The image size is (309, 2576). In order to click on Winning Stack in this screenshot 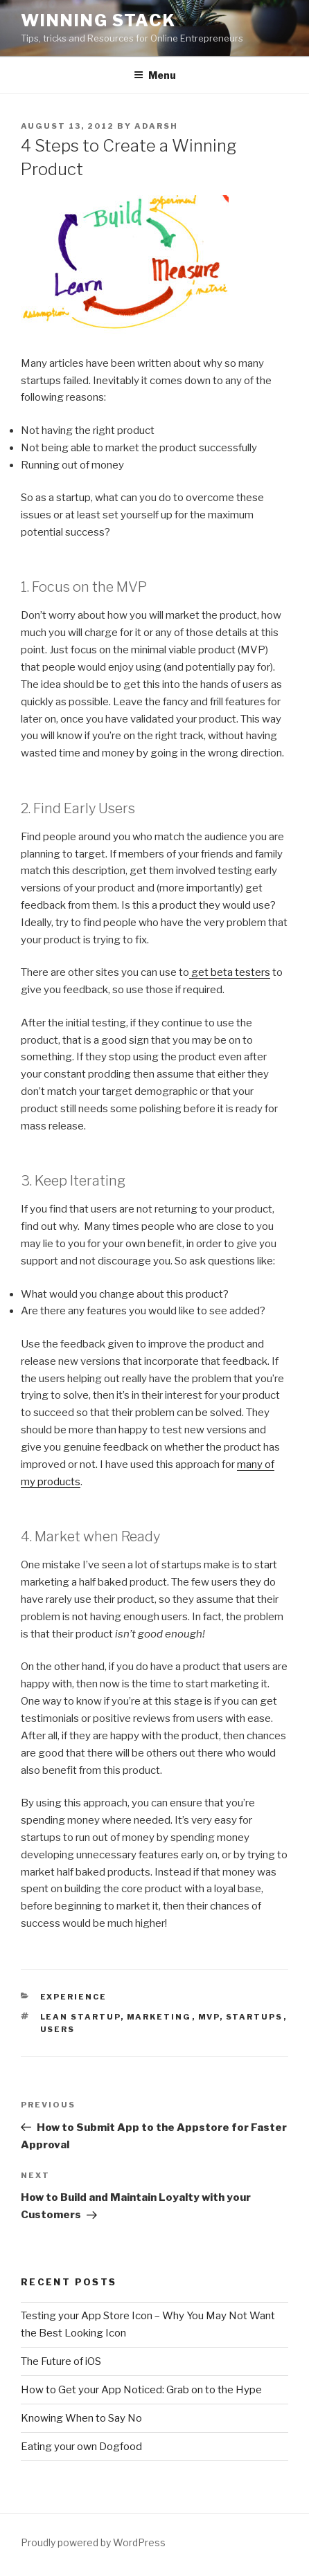, I will do `click(98, 20)`.